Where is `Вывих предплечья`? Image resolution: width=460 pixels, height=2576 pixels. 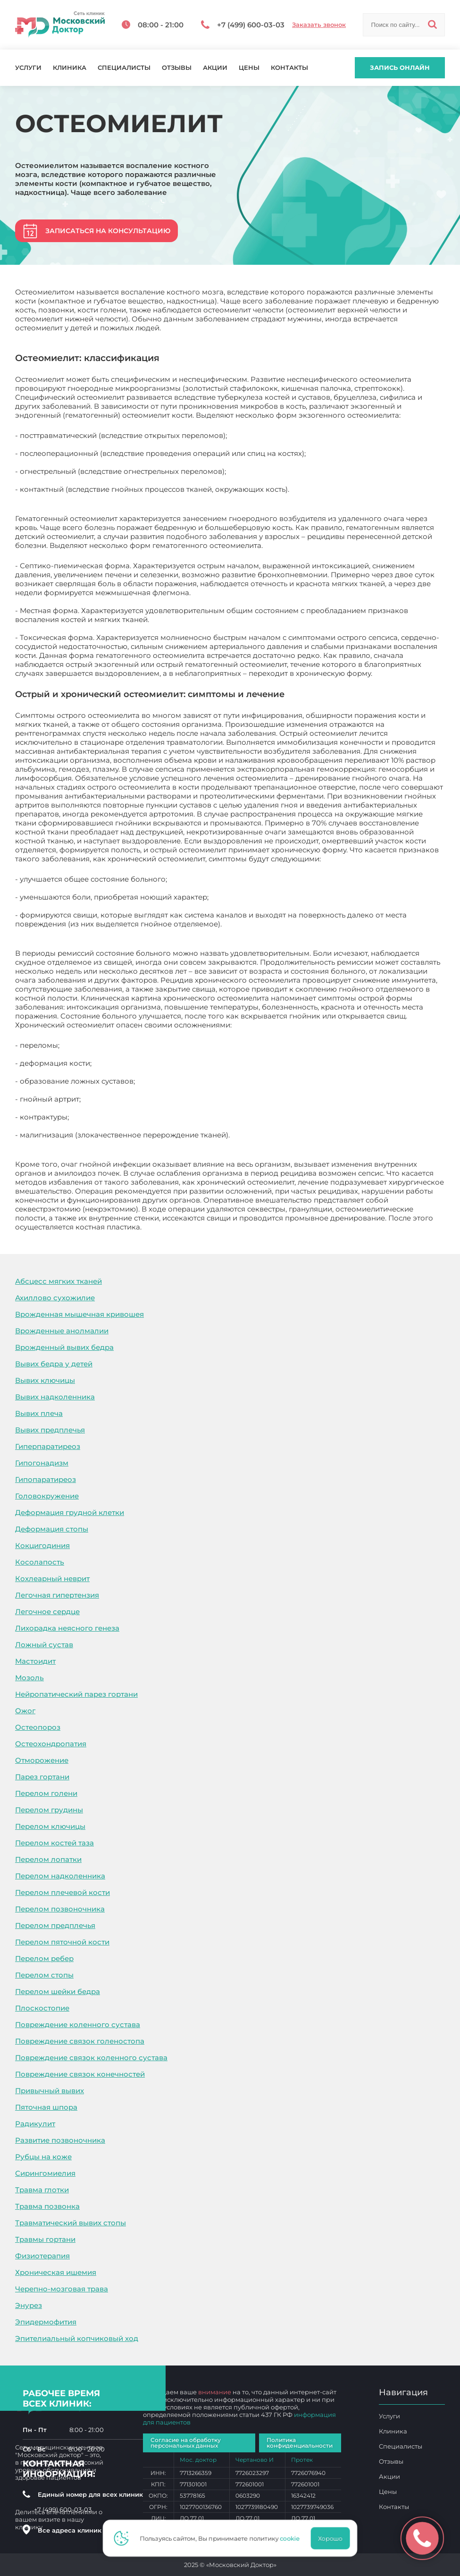
Вывих предплечья is located at coordinates (50, 1429).